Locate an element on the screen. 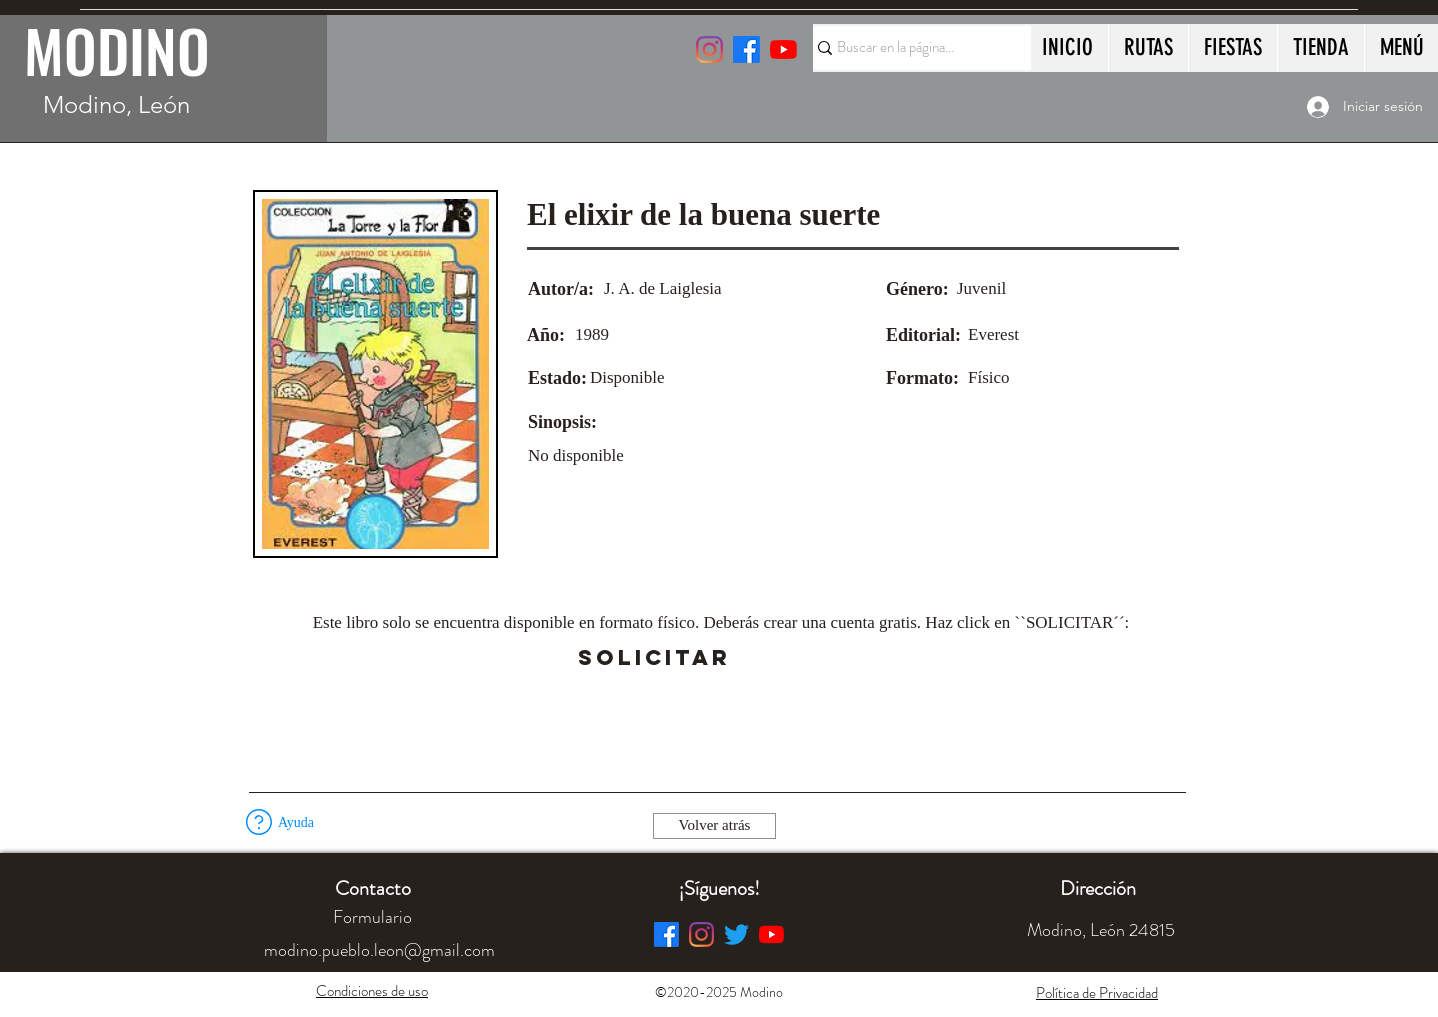 Image resolution: width=1438 pixels, height=1017 pixels. MODINO is located at coordinates (117, 50).